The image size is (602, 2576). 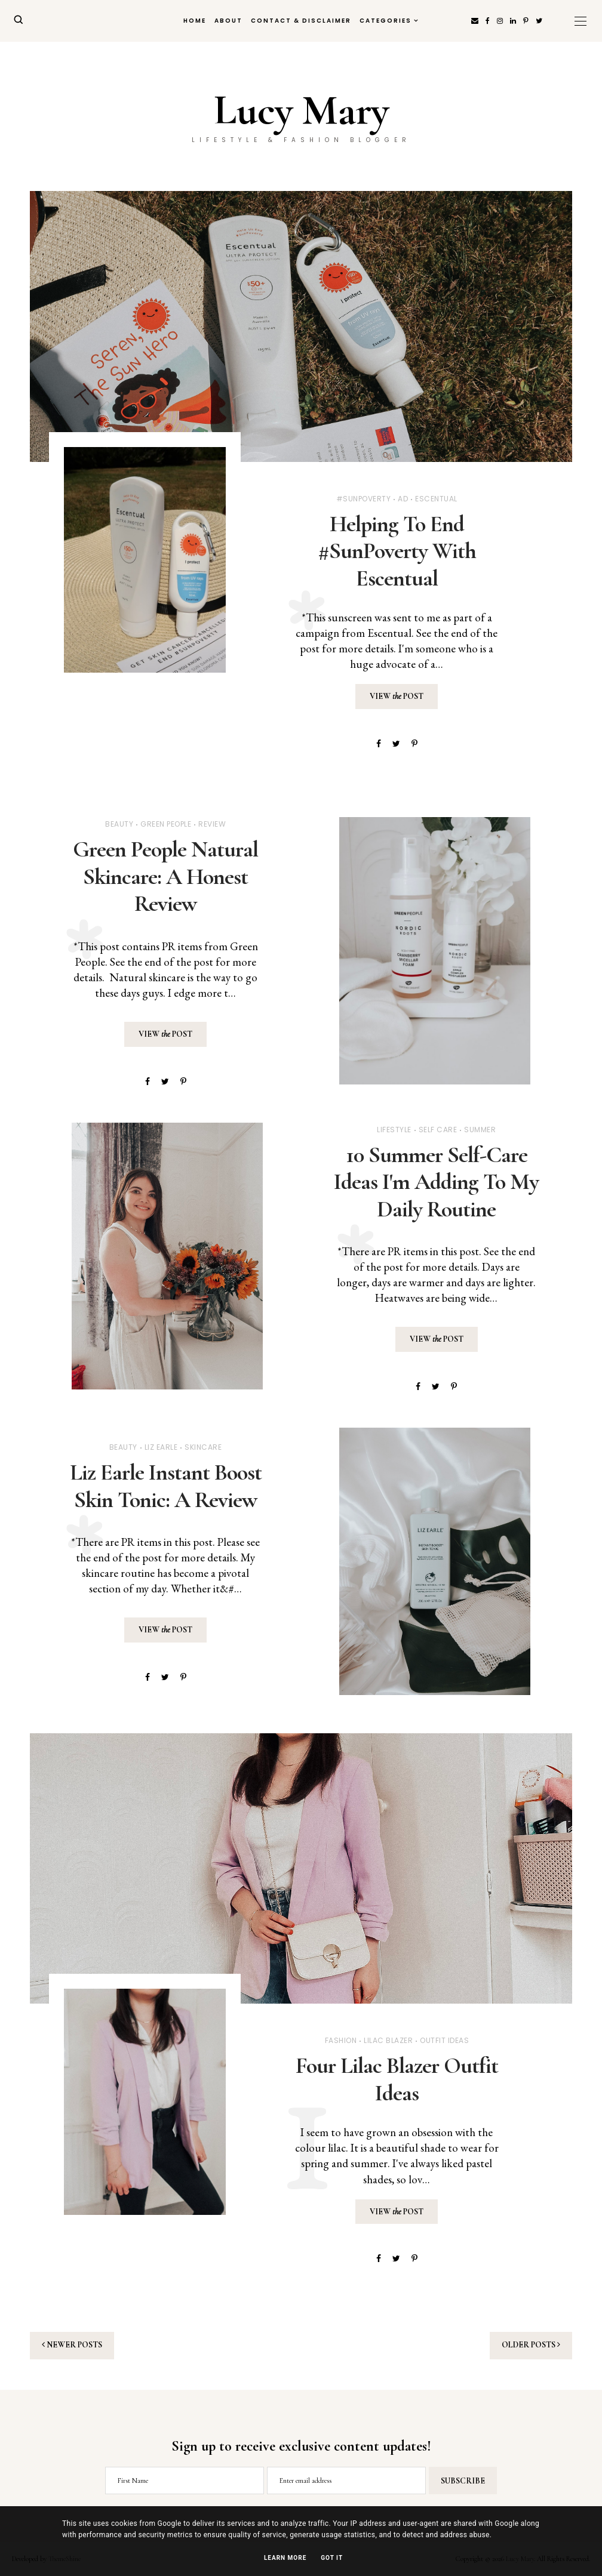 What do you see at coordinates (397, 2079) in the screenshot?
I see `Four Lilac Blazer Outfit Ideas` at bounding box center [397, 2079].